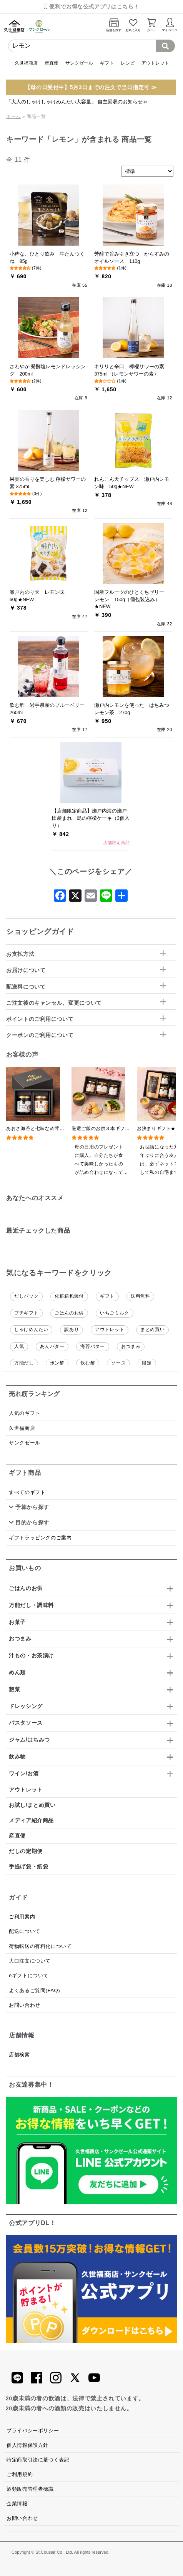  What do you see at coordinates (28, 1866) in the screenshot?
I see `手提げ袋・紙袋` at bounding box center [28, 1866].